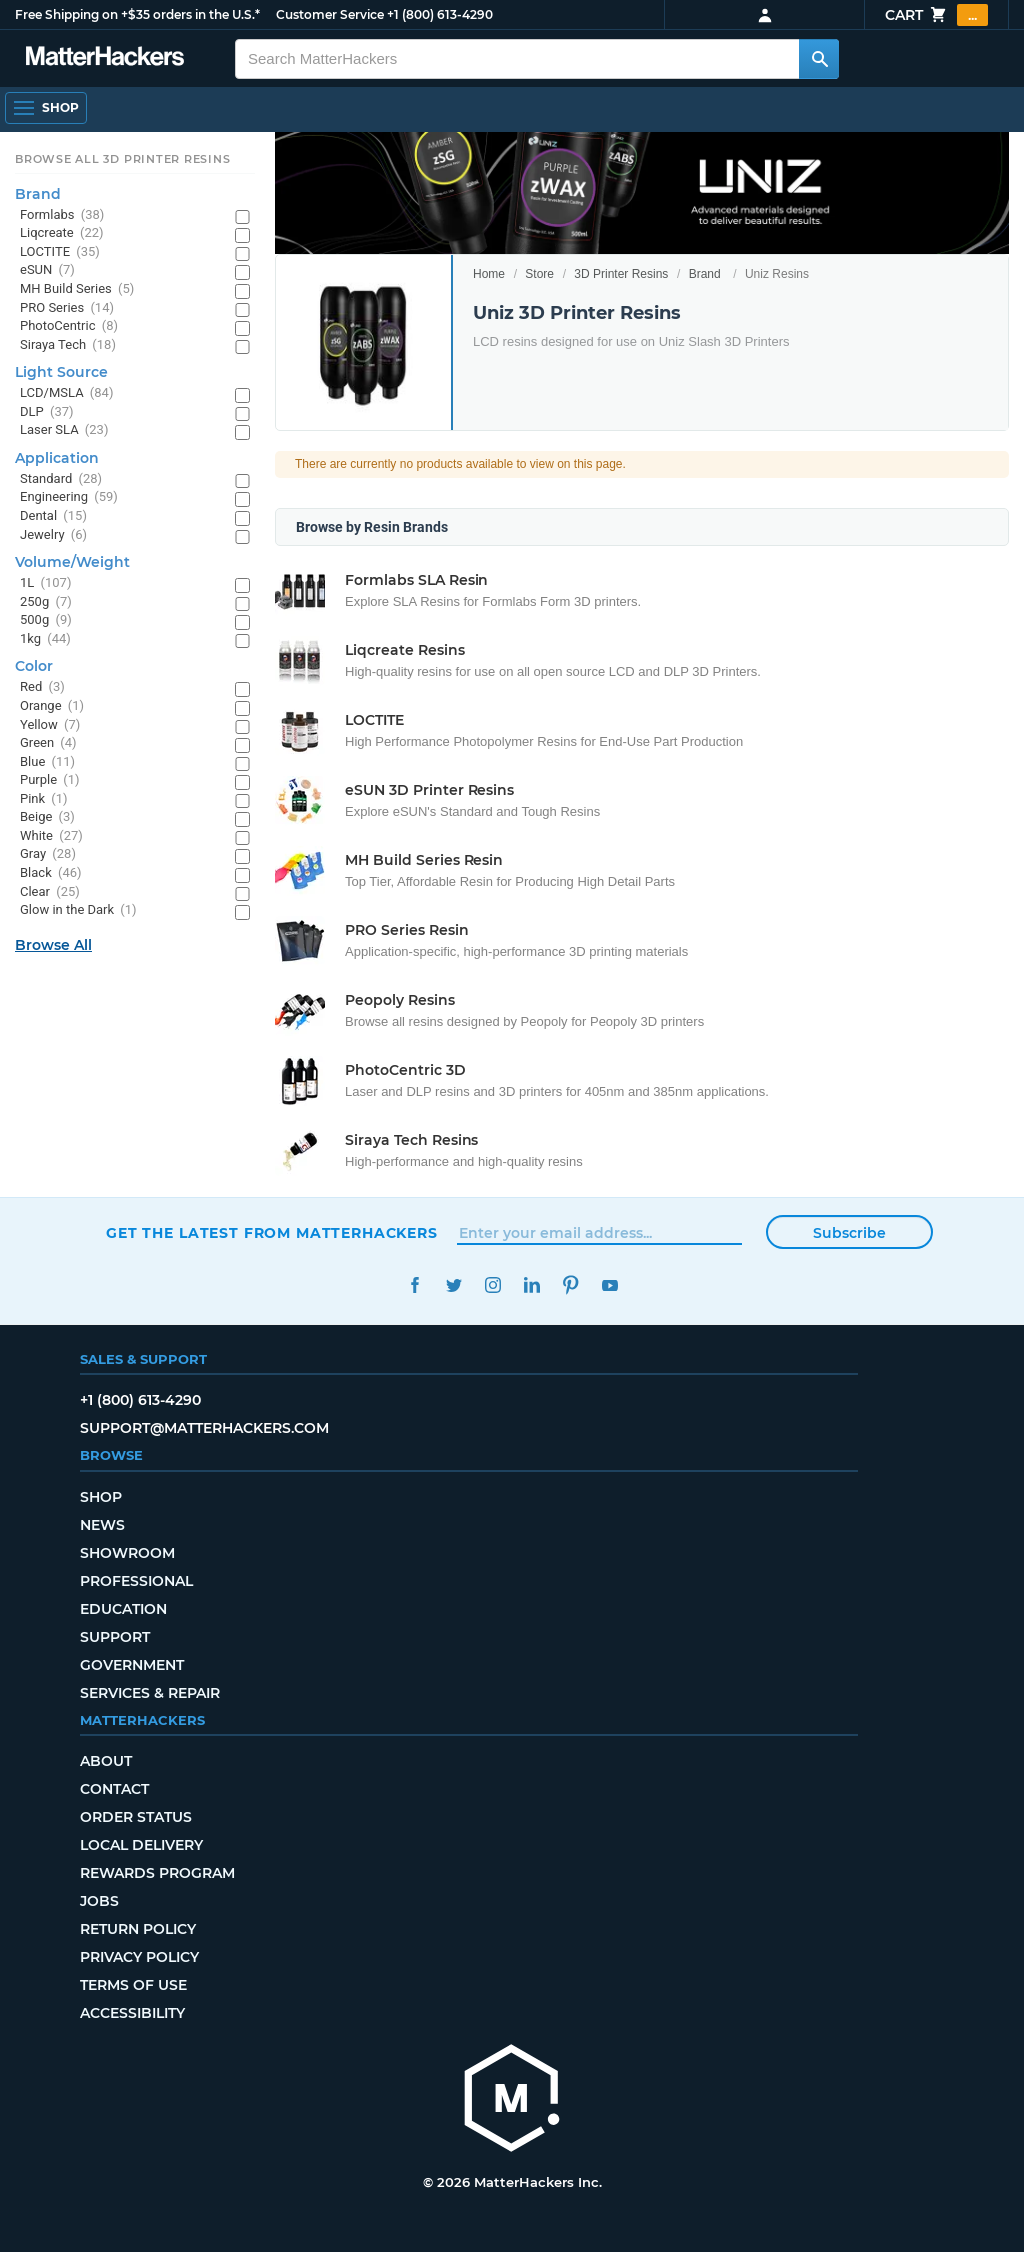  What do you see at coordinates (123, 159) in the screenshot?
I see `Browse All 3D Printer Resins` at bounding box center [123, 159].